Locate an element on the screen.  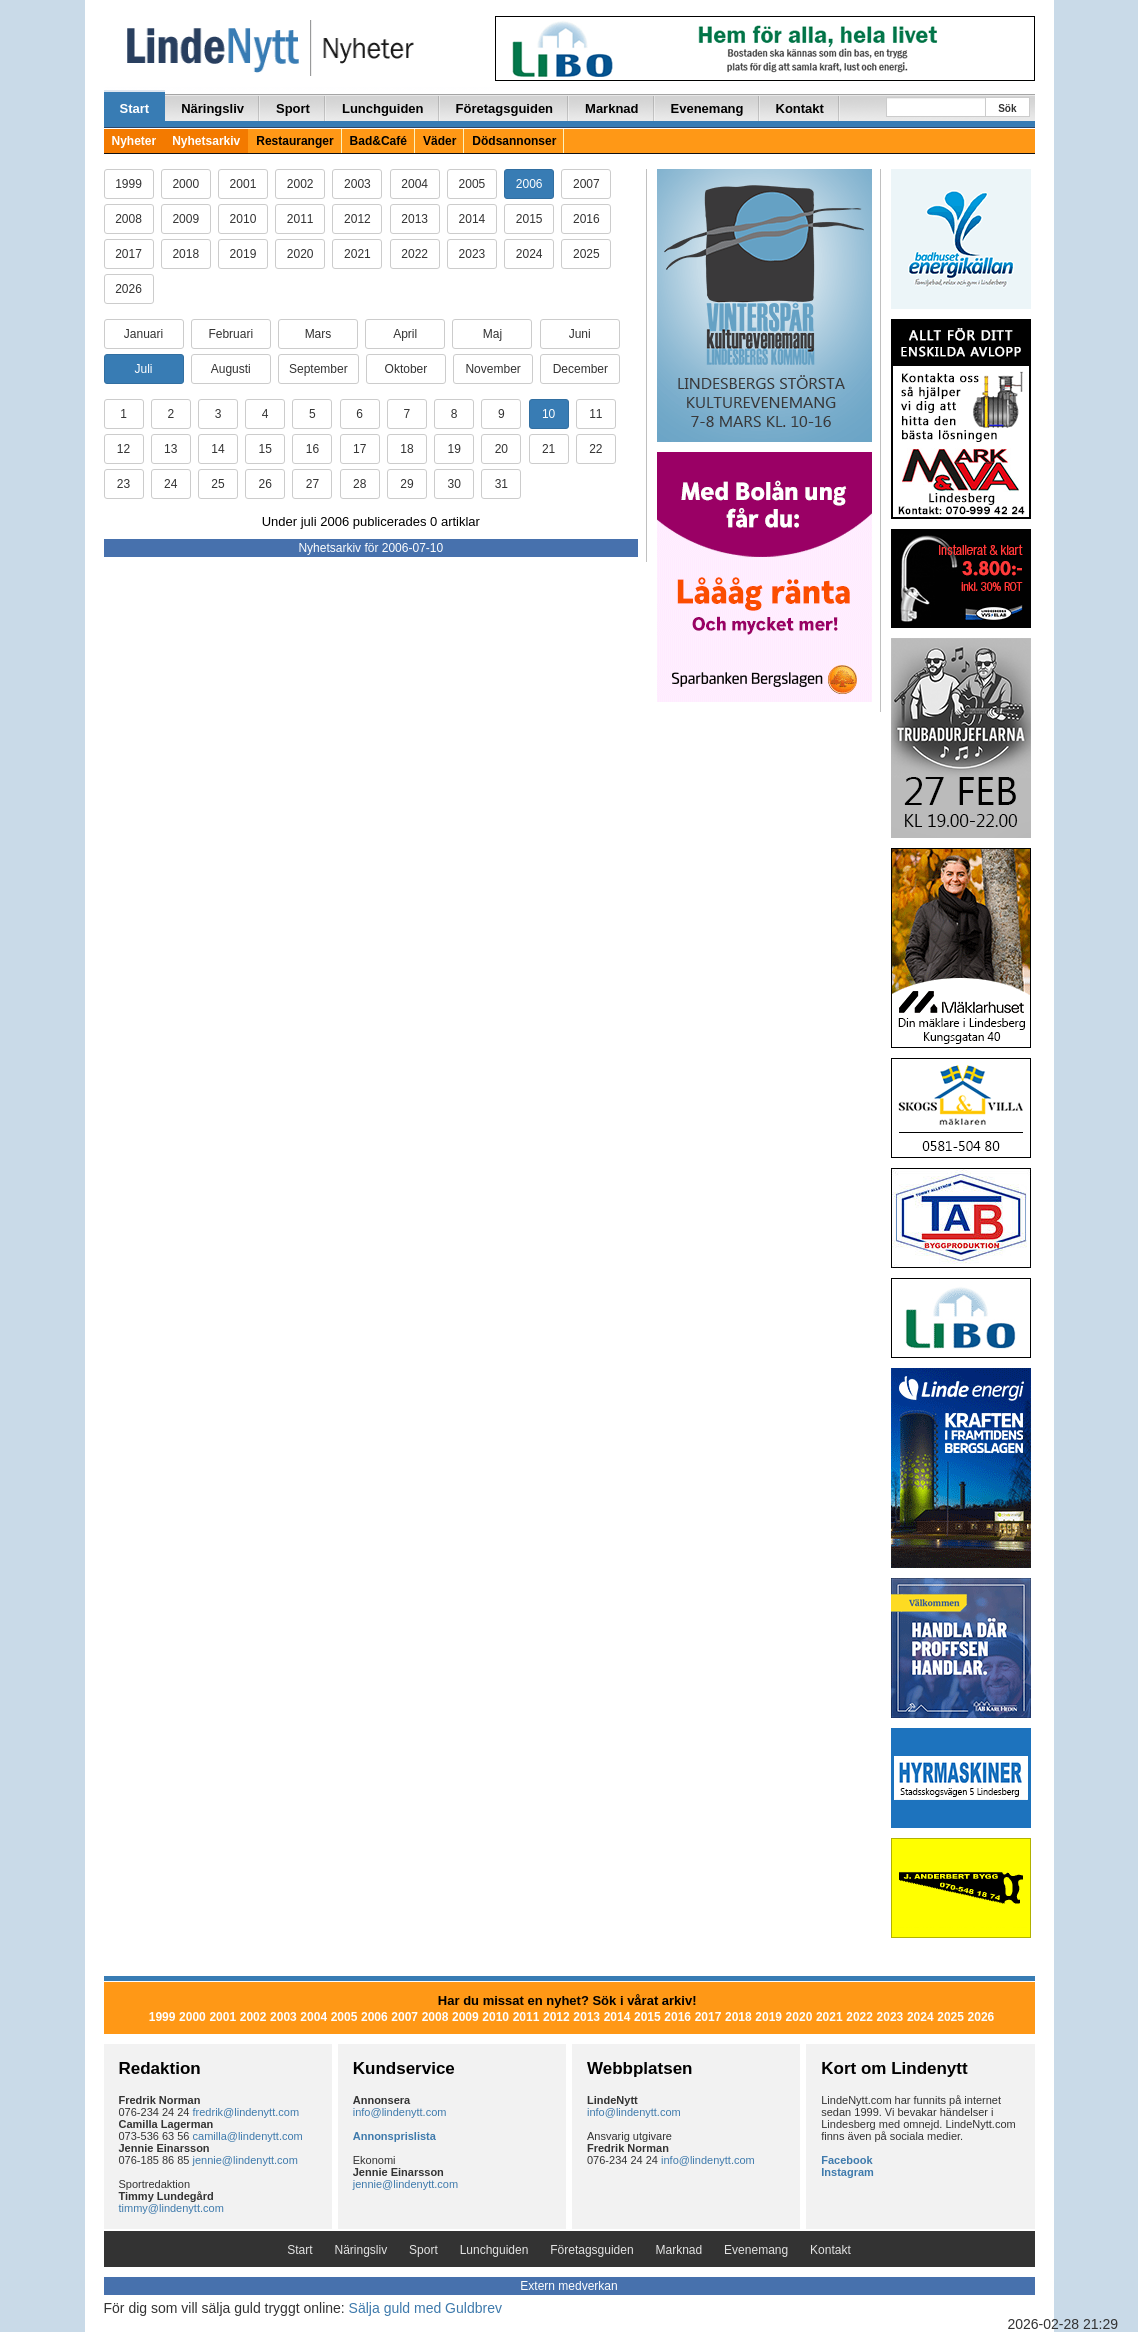
Sök is located at coordinates (1007, 108).